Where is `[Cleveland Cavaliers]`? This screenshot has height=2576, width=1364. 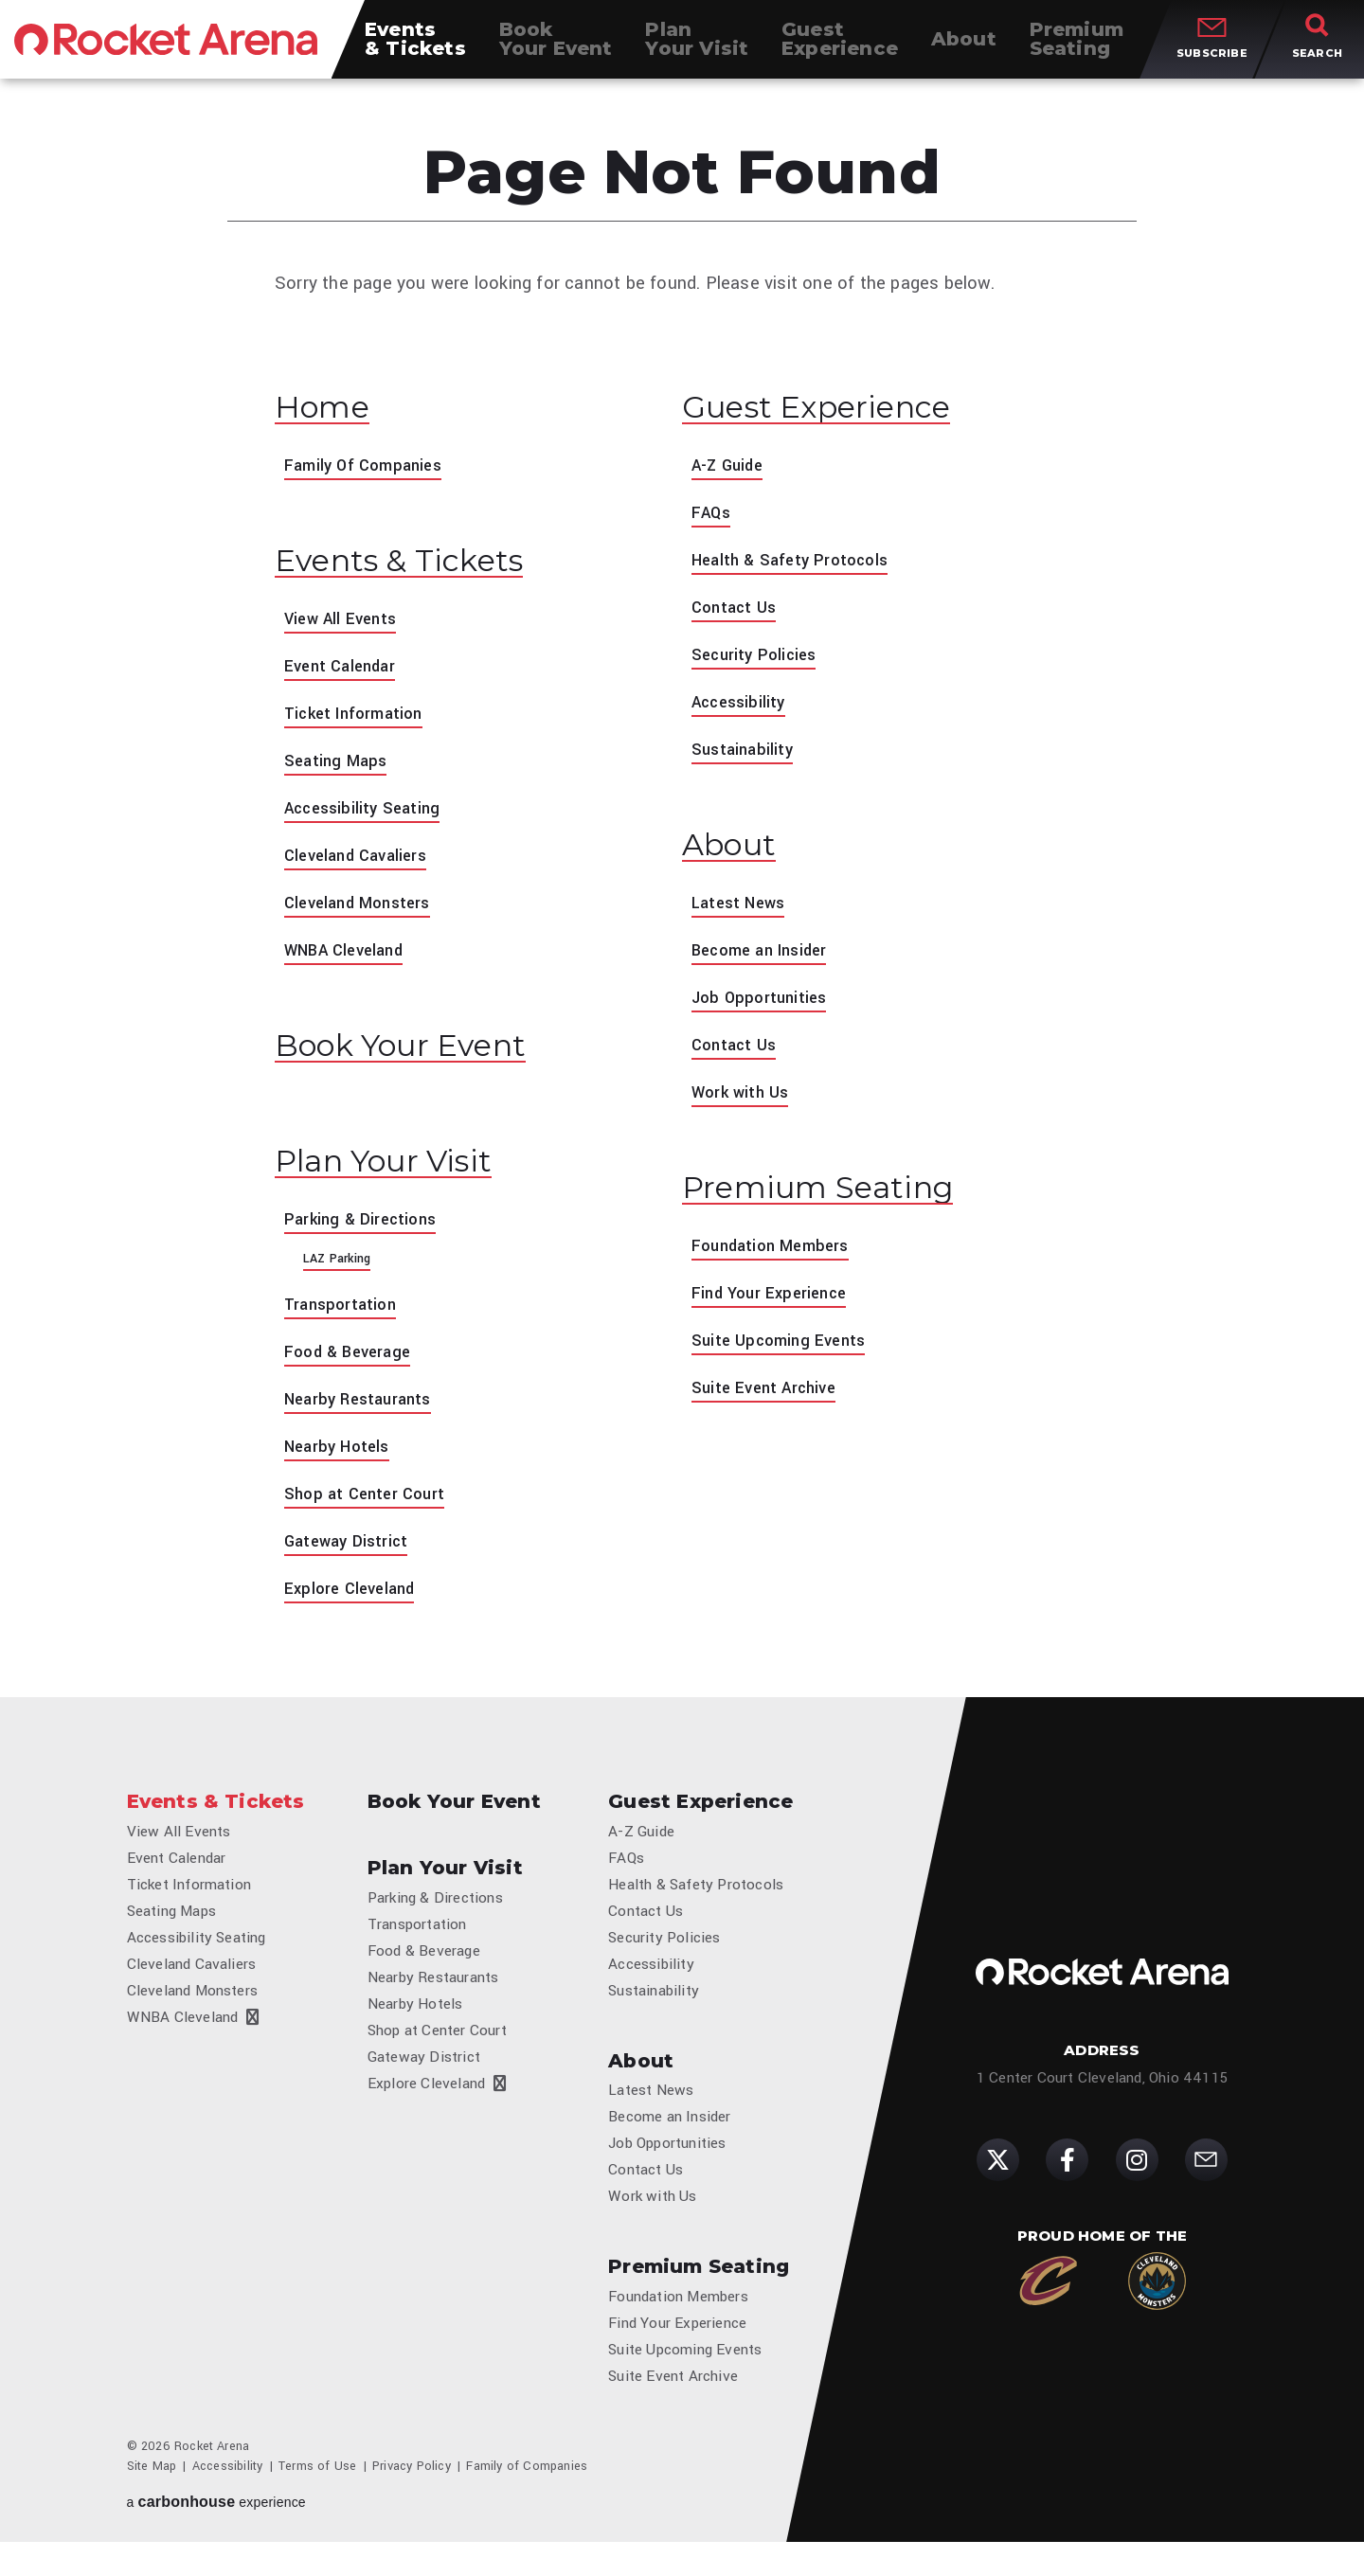
[Cleveland Cavaliers] is located at coordinates (1048, 2305).